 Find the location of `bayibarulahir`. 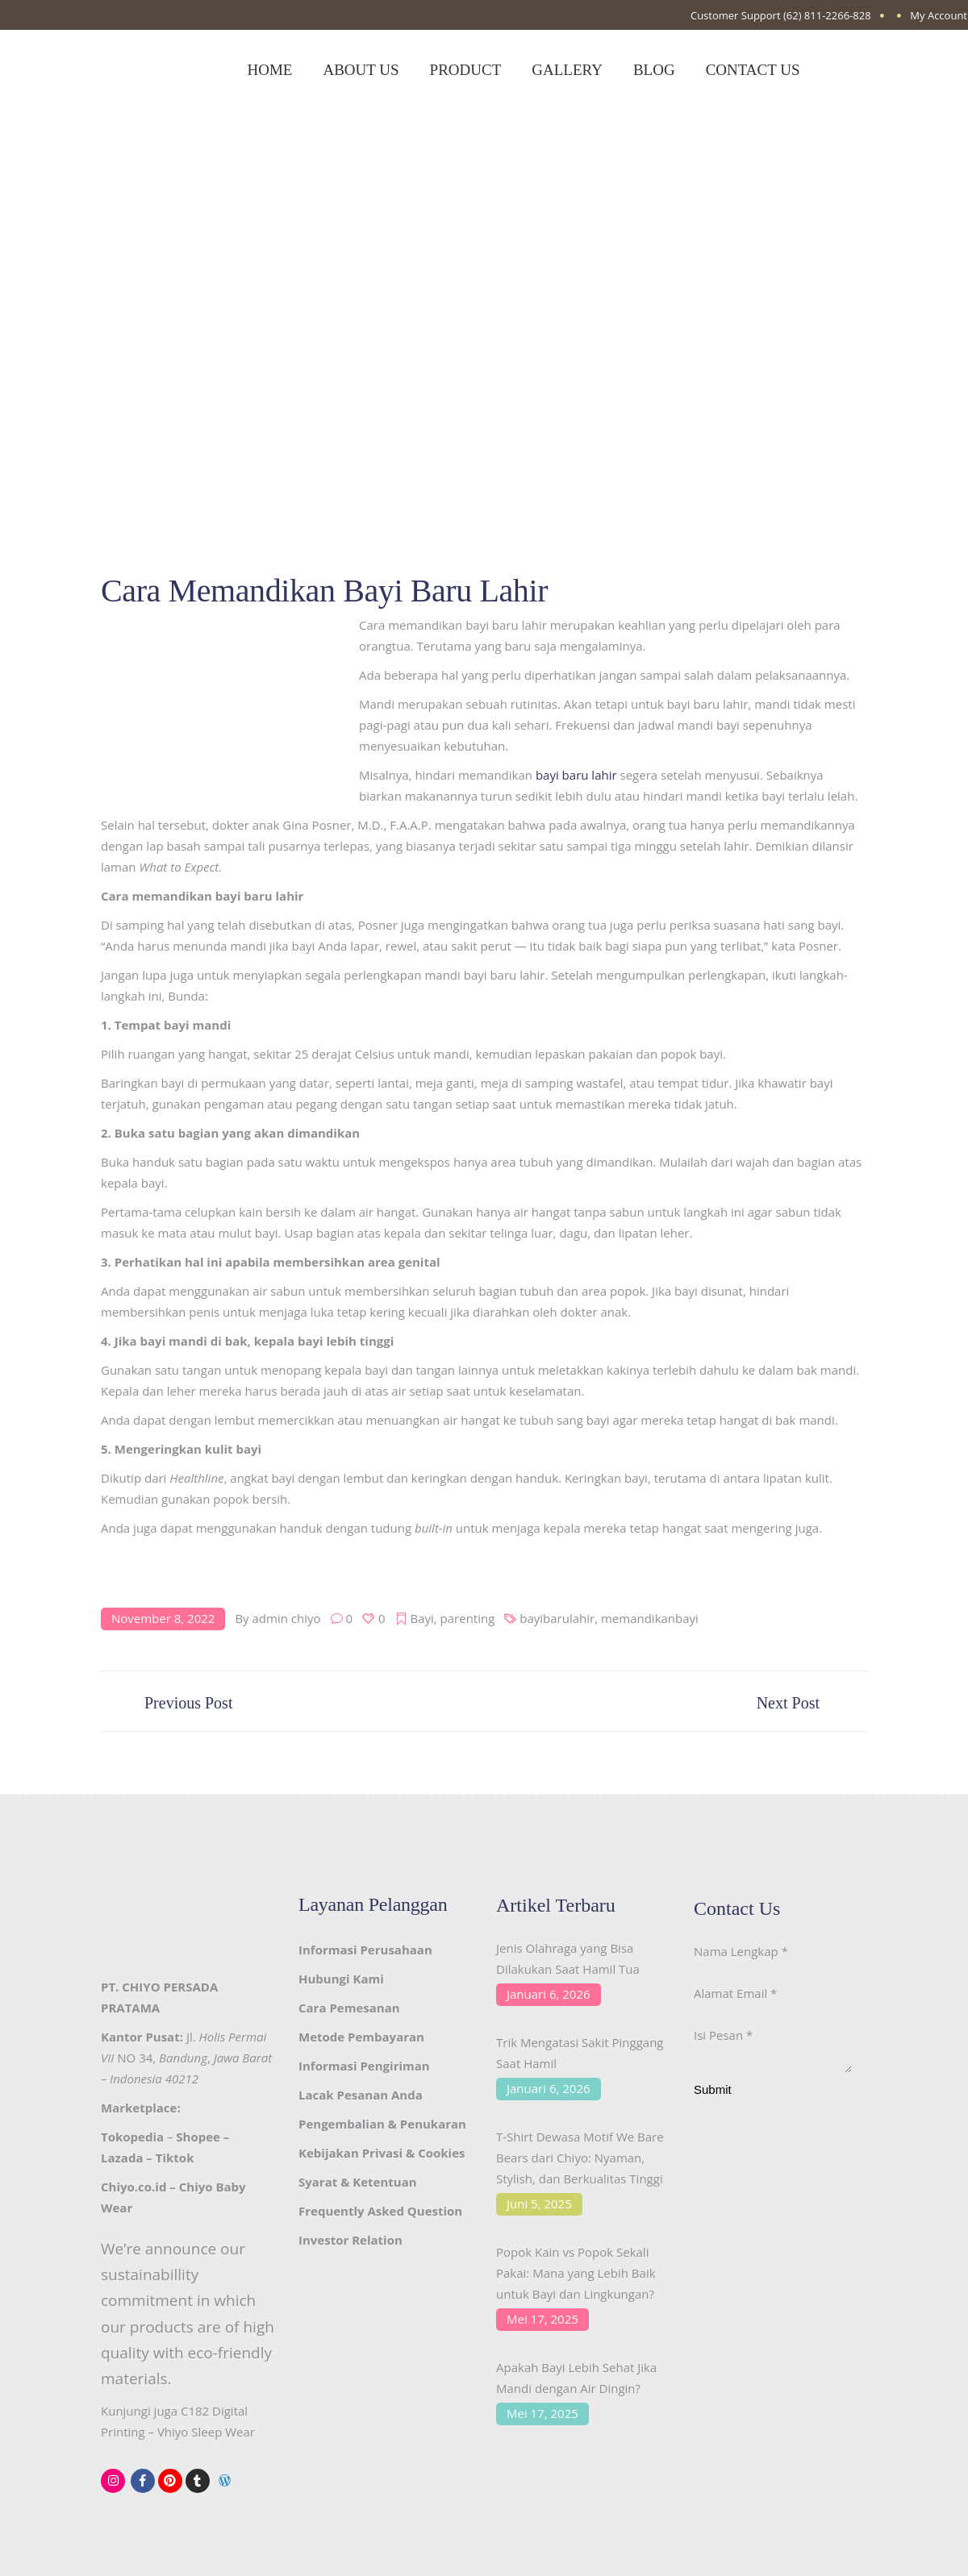

bayibarulahir is located at coordinates (557, 1618).